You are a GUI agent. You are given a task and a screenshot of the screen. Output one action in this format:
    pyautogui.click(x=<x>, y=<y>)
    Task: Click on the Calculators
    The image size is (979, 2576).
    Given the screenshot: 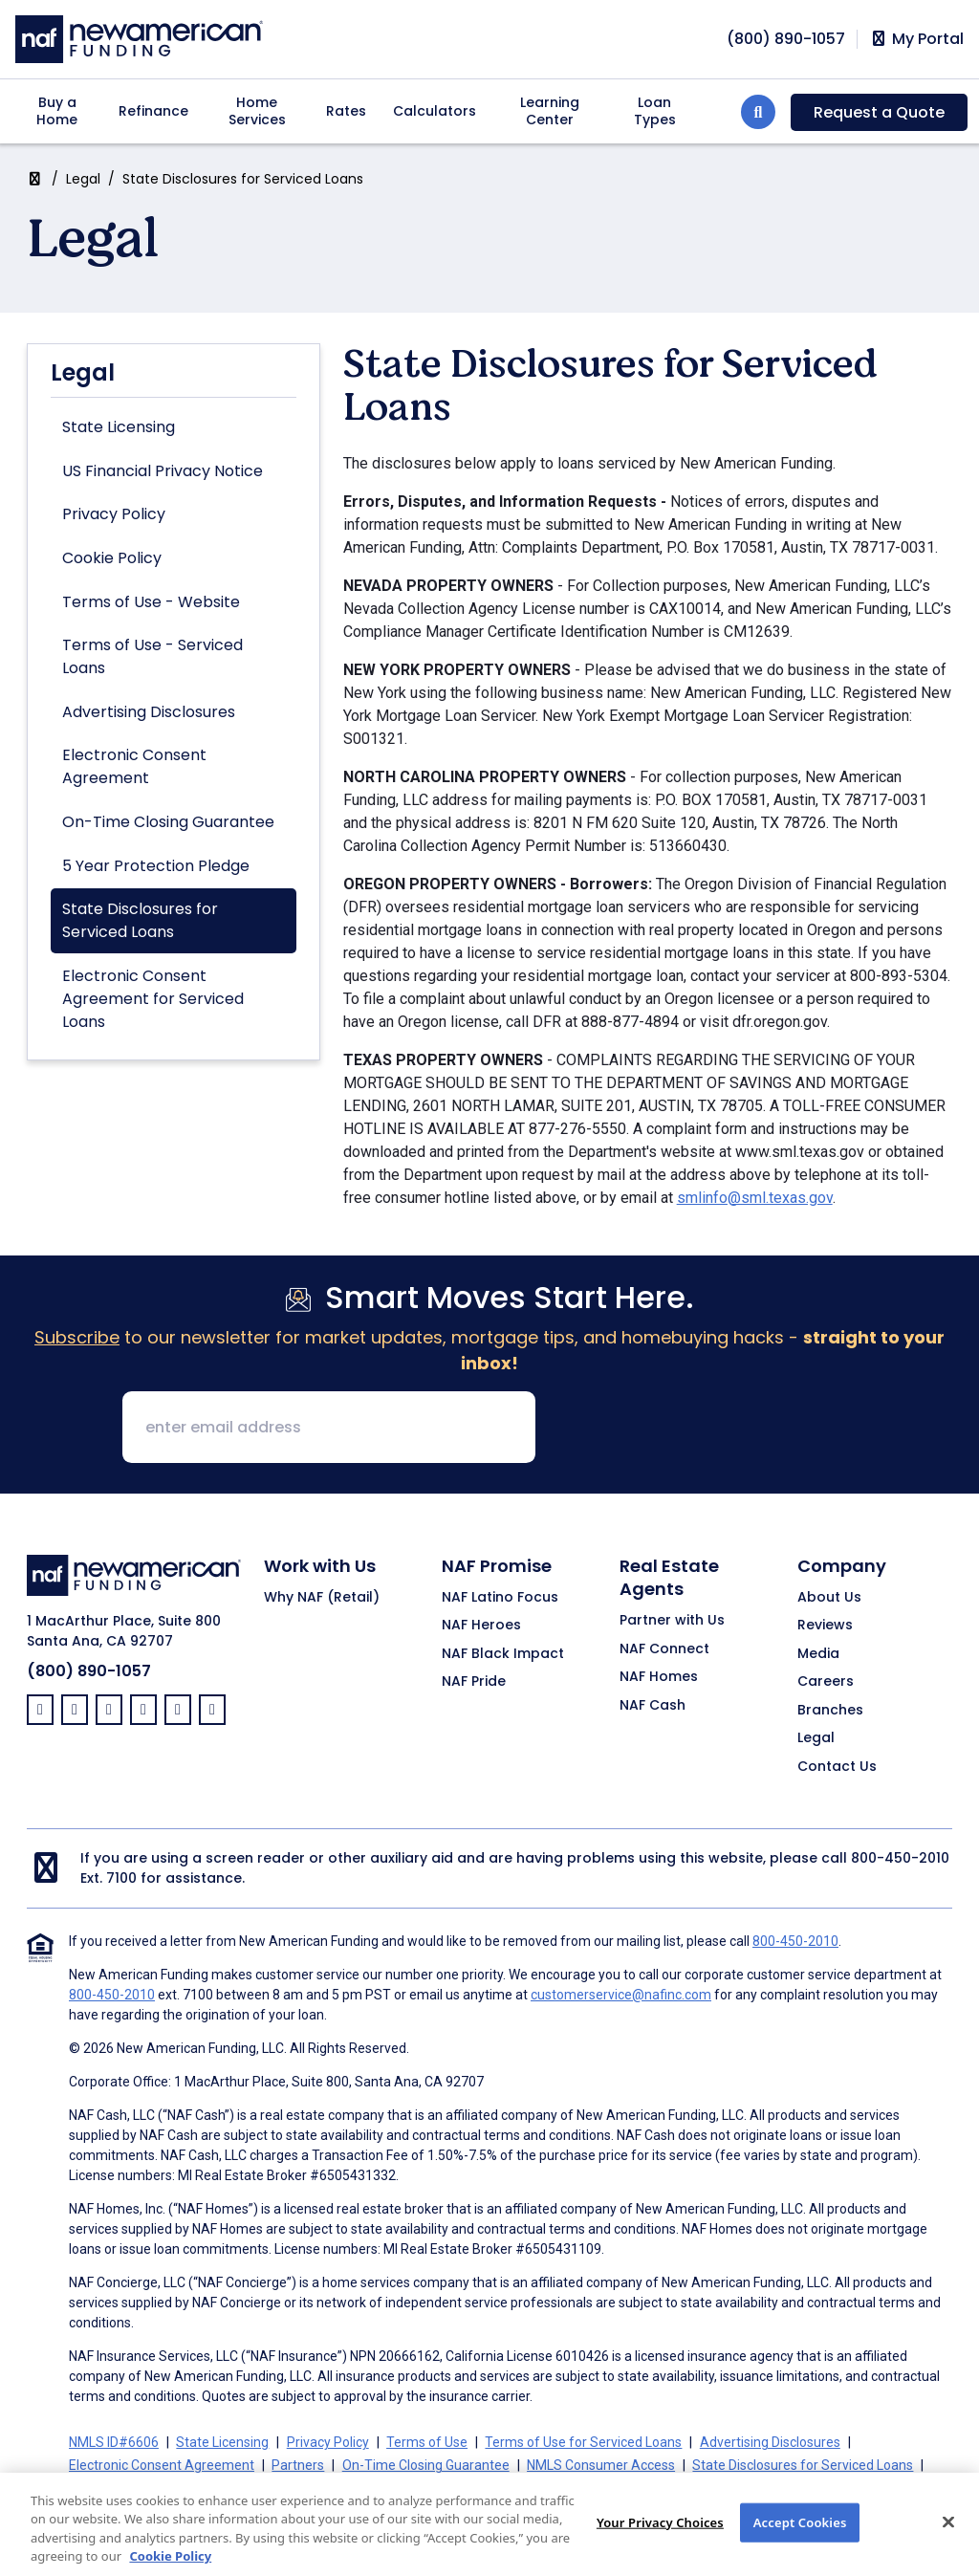 What is the action you would take?
    pyautogui.click(x=434, y=110)
    